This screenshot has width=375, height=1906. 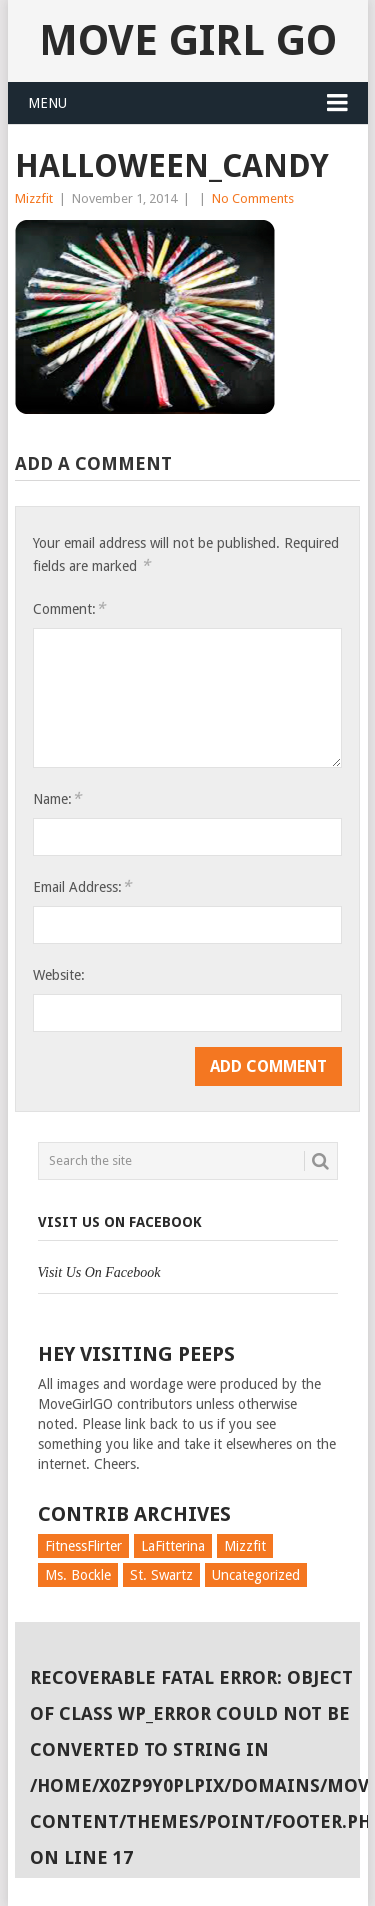 What do you see at coordinates (69, 608) in the screenshot?
I see `Comment:` at bounding box center [69, 608].